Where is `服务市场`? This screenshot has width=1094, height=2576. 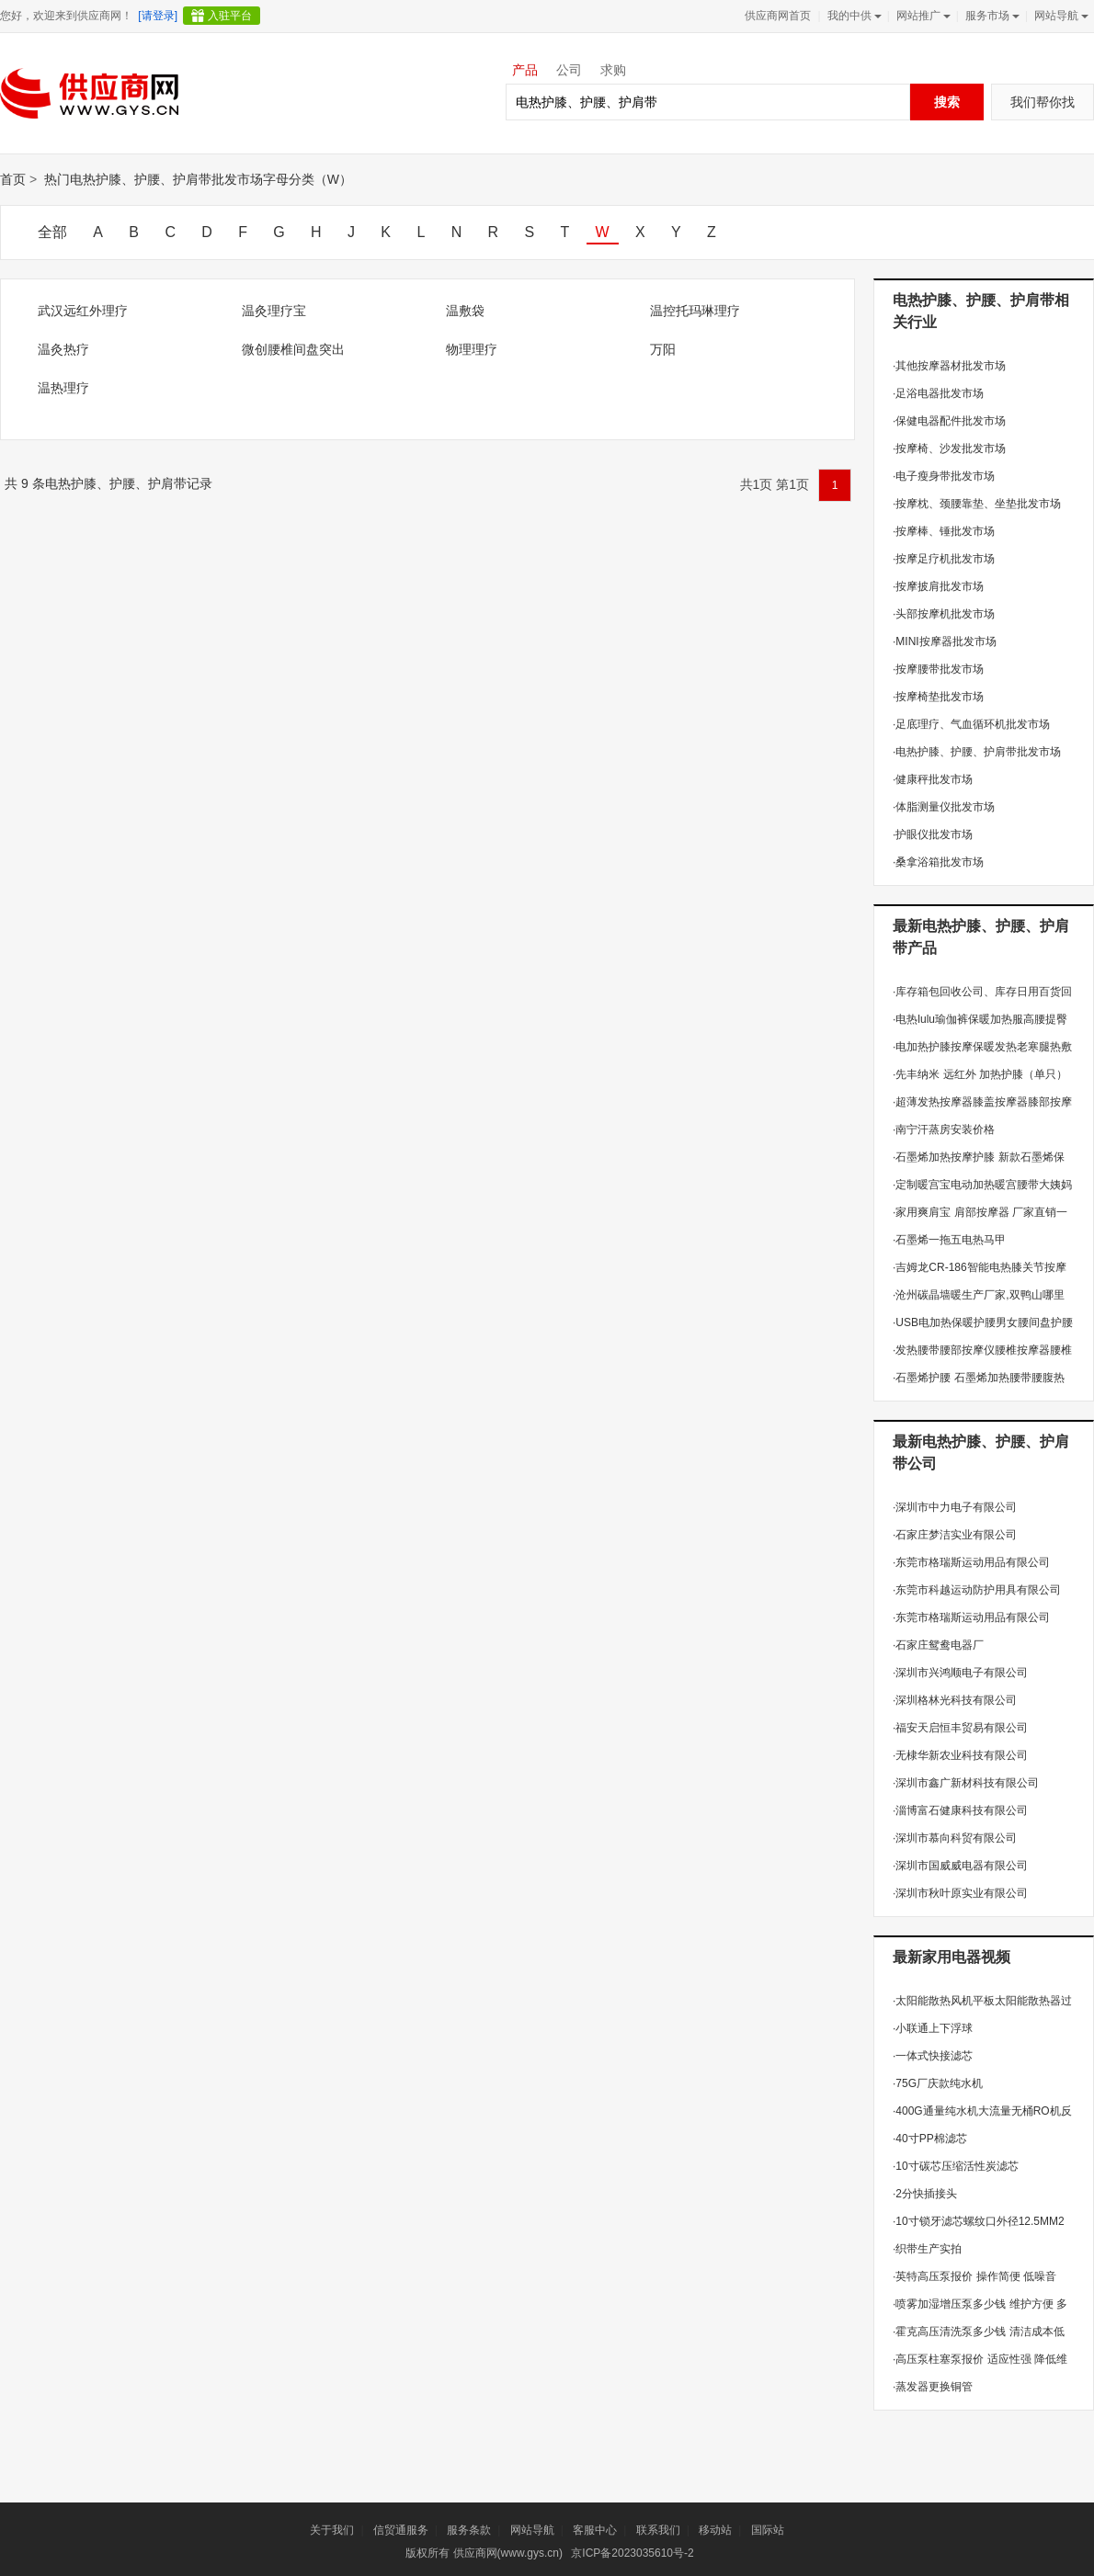
服务市场 is located at coordinates (990, 15).